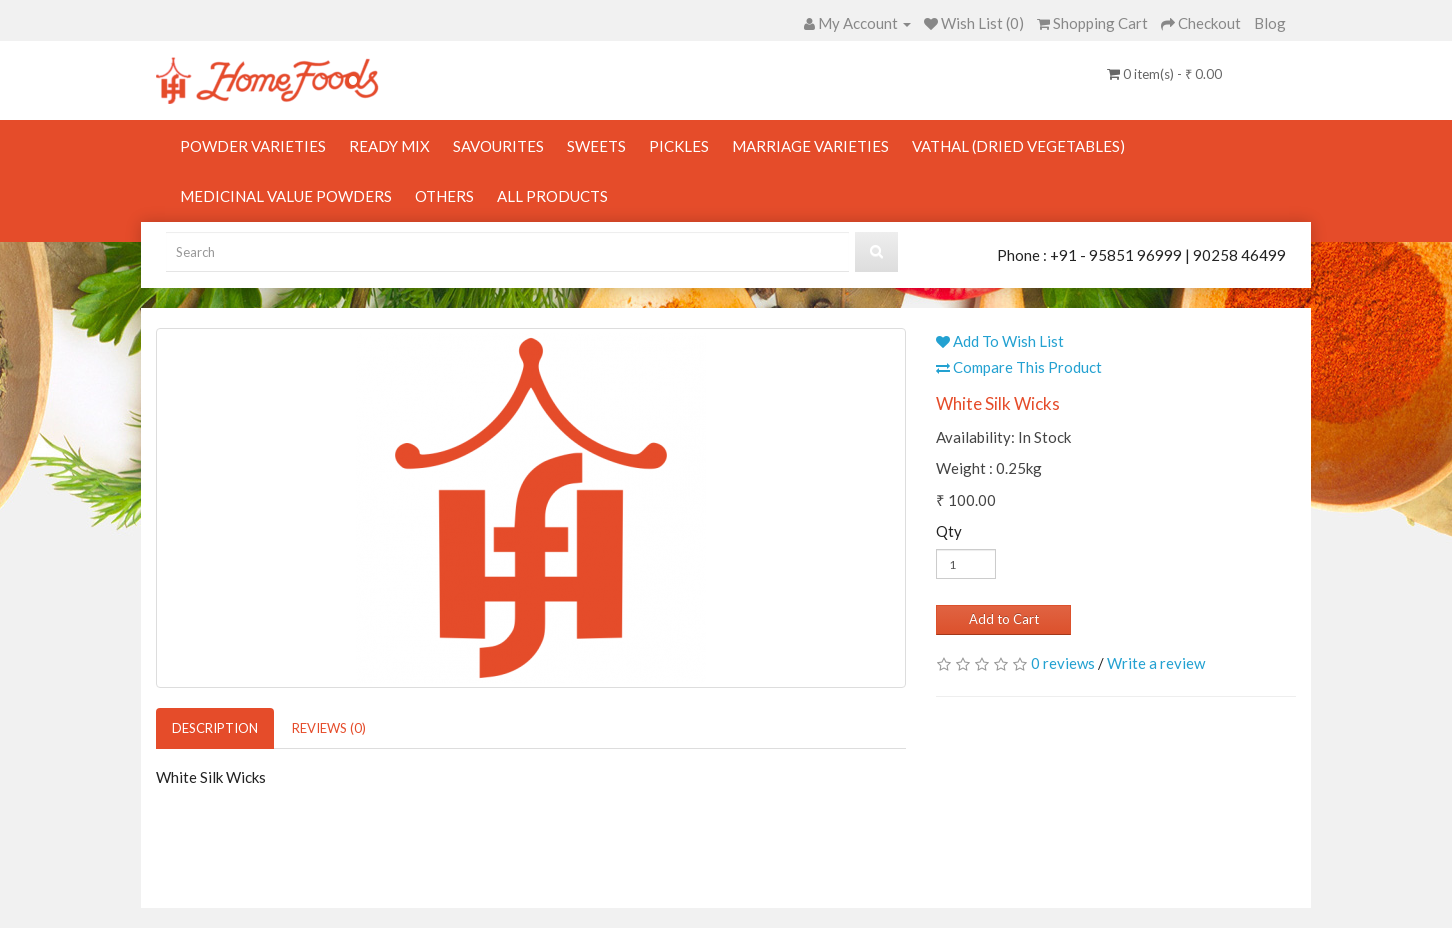  What do you see at coordinates (1019, 367) in the screenshot?
I see `Compare This Product` at bounding box center [1019, 367].